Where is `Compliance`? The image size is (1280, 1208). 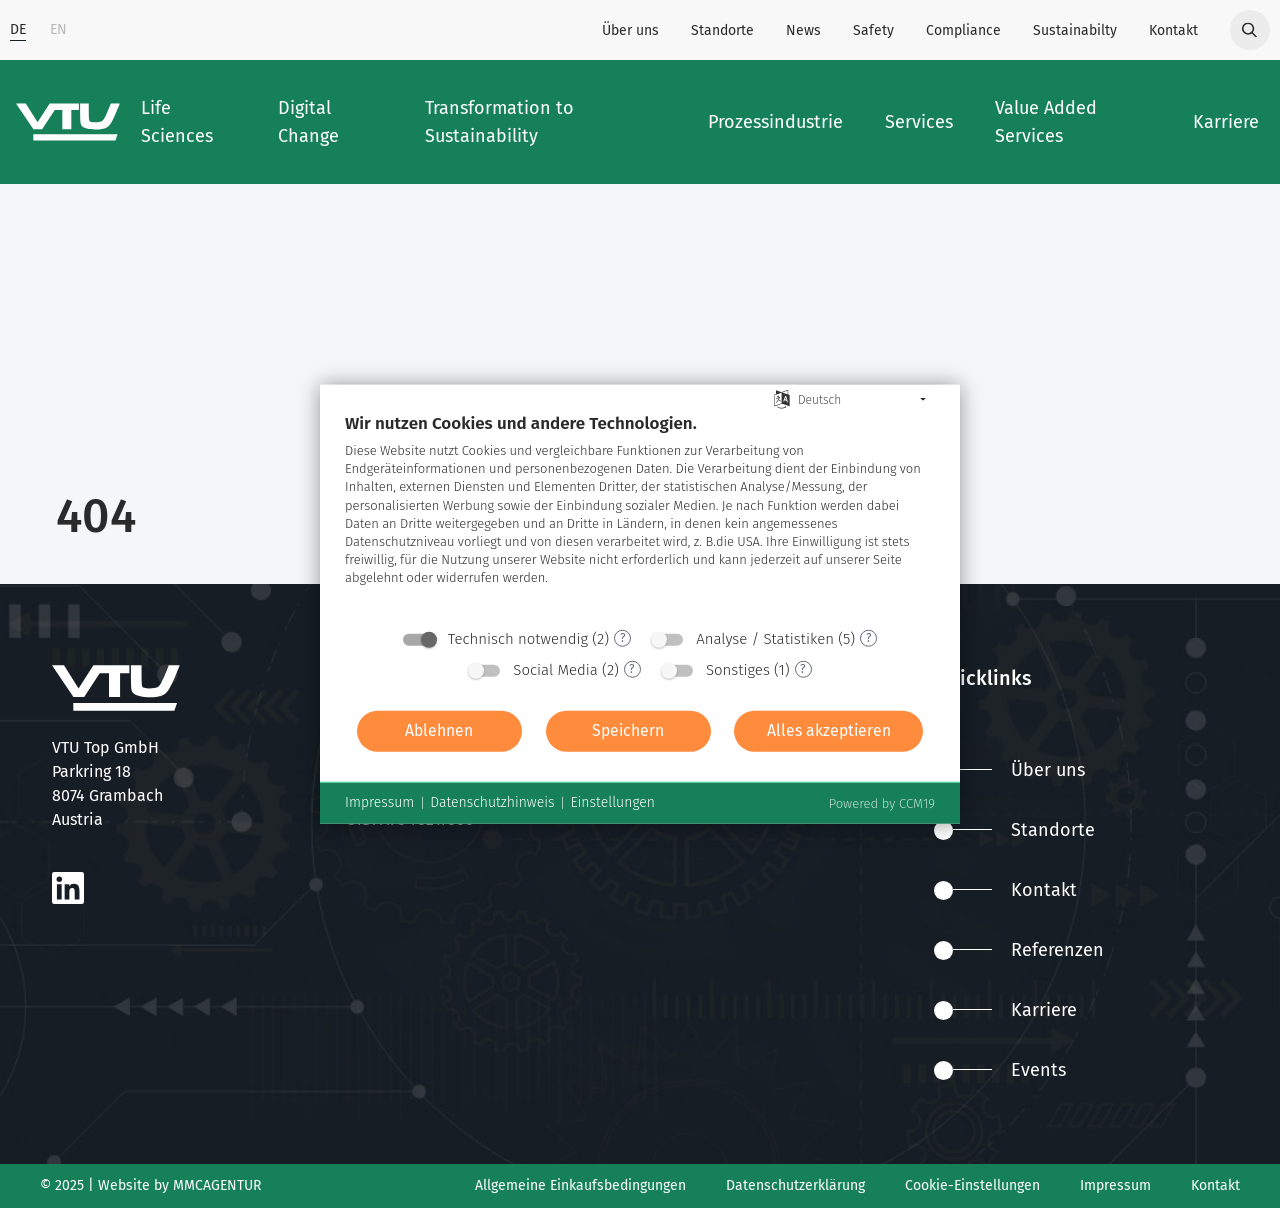 Compliance is located at coordinates (963, 30).